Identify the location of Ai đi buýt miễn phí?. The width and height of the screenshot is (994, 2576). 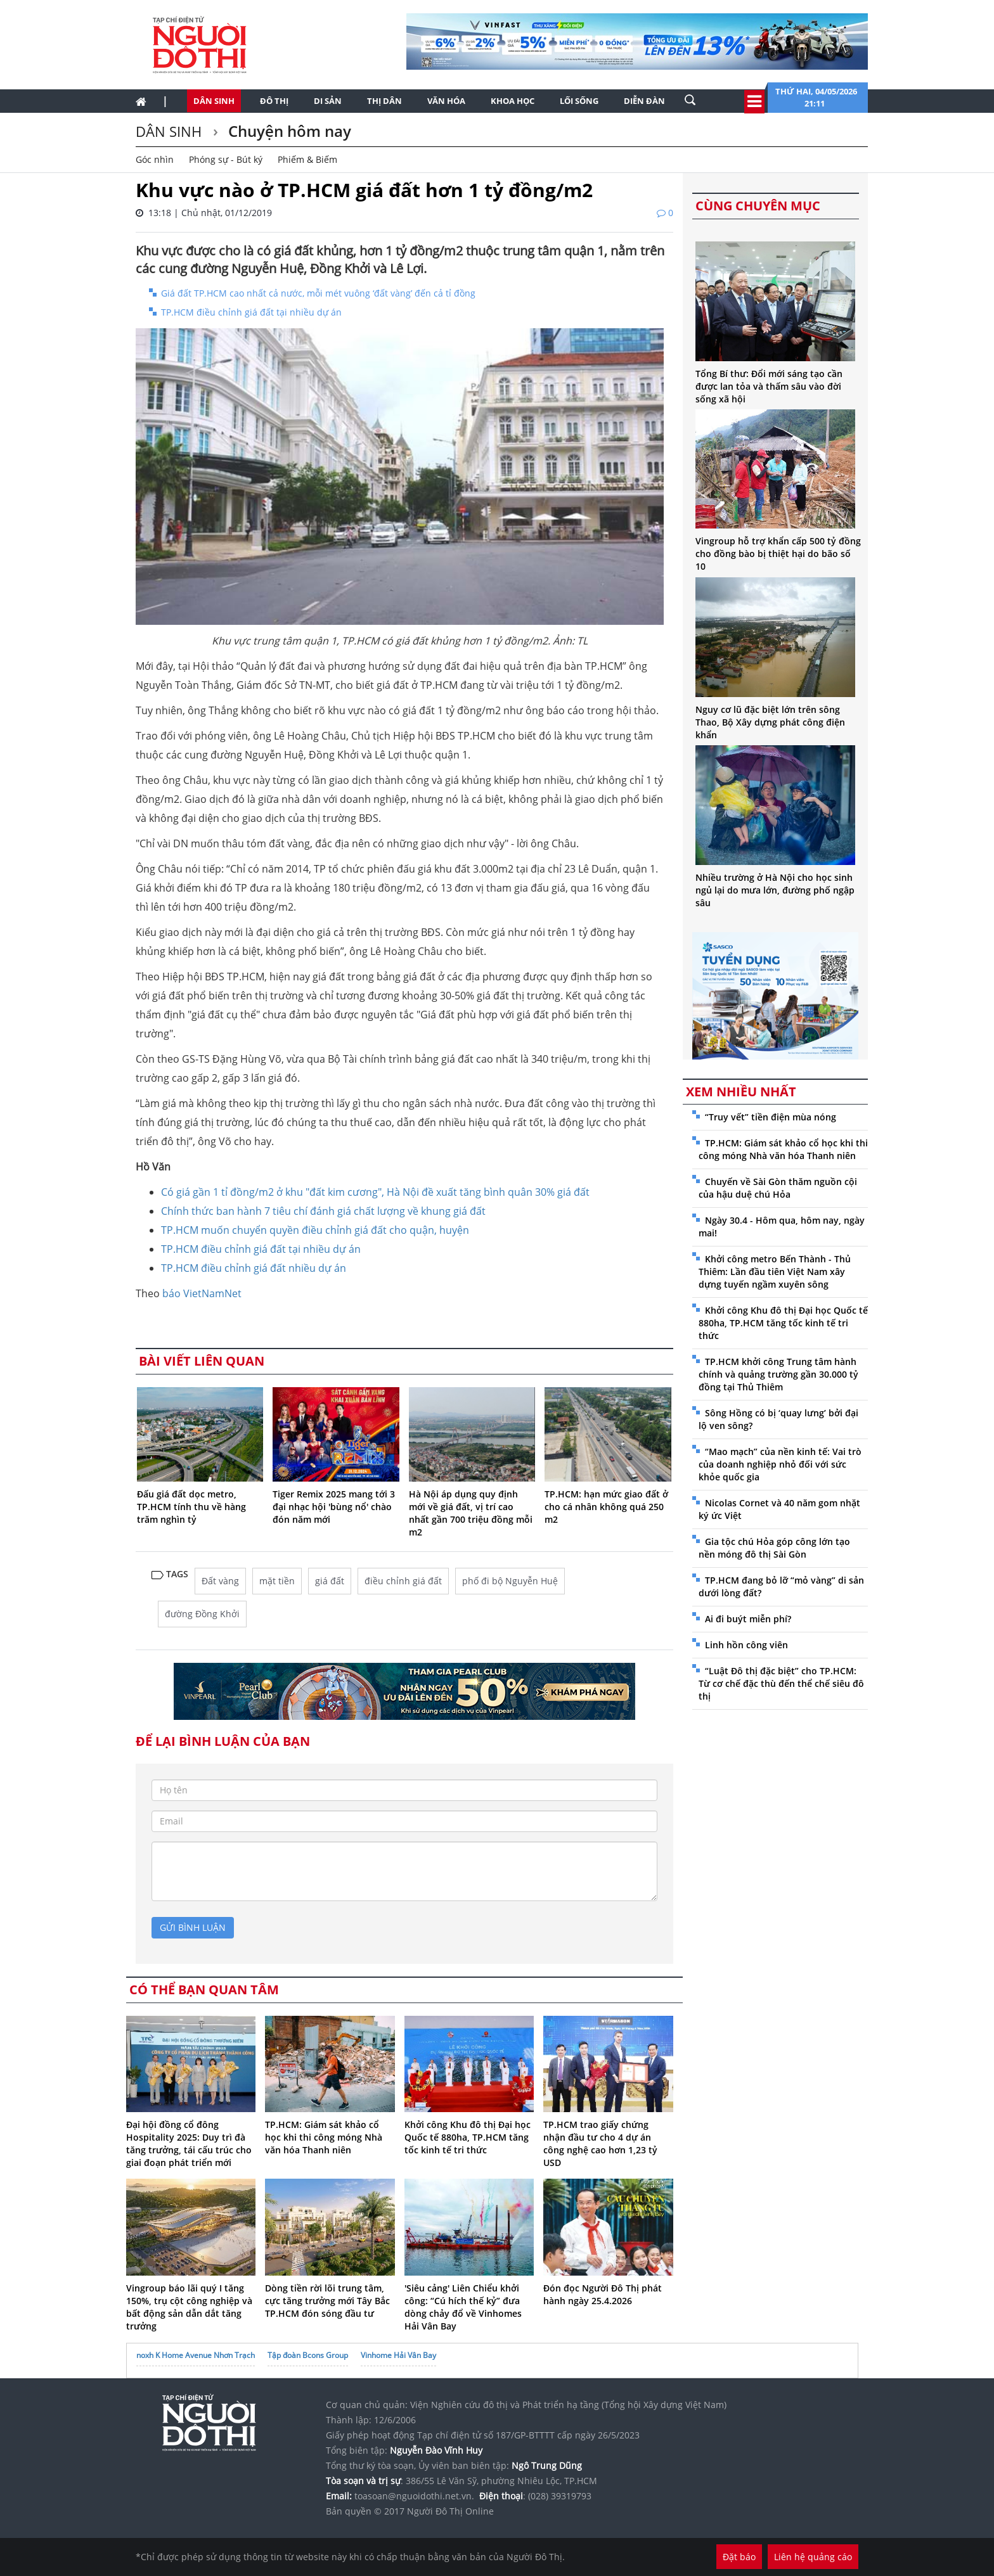
(748, 1619).